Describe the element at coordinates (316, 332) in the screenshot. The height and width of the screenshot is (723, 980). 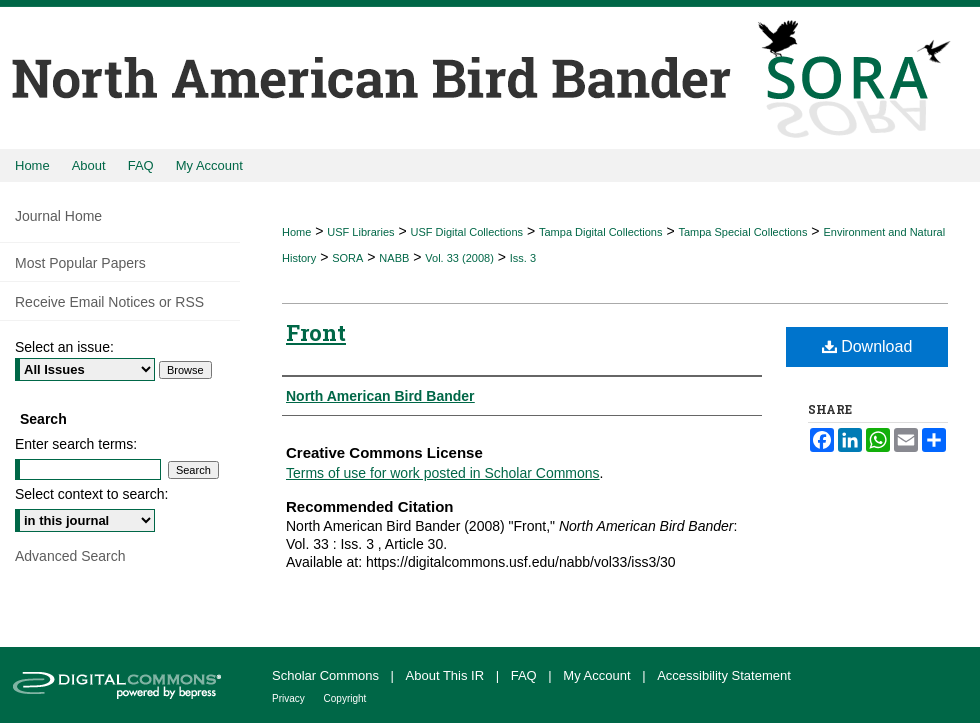
I see `Front` at that location.